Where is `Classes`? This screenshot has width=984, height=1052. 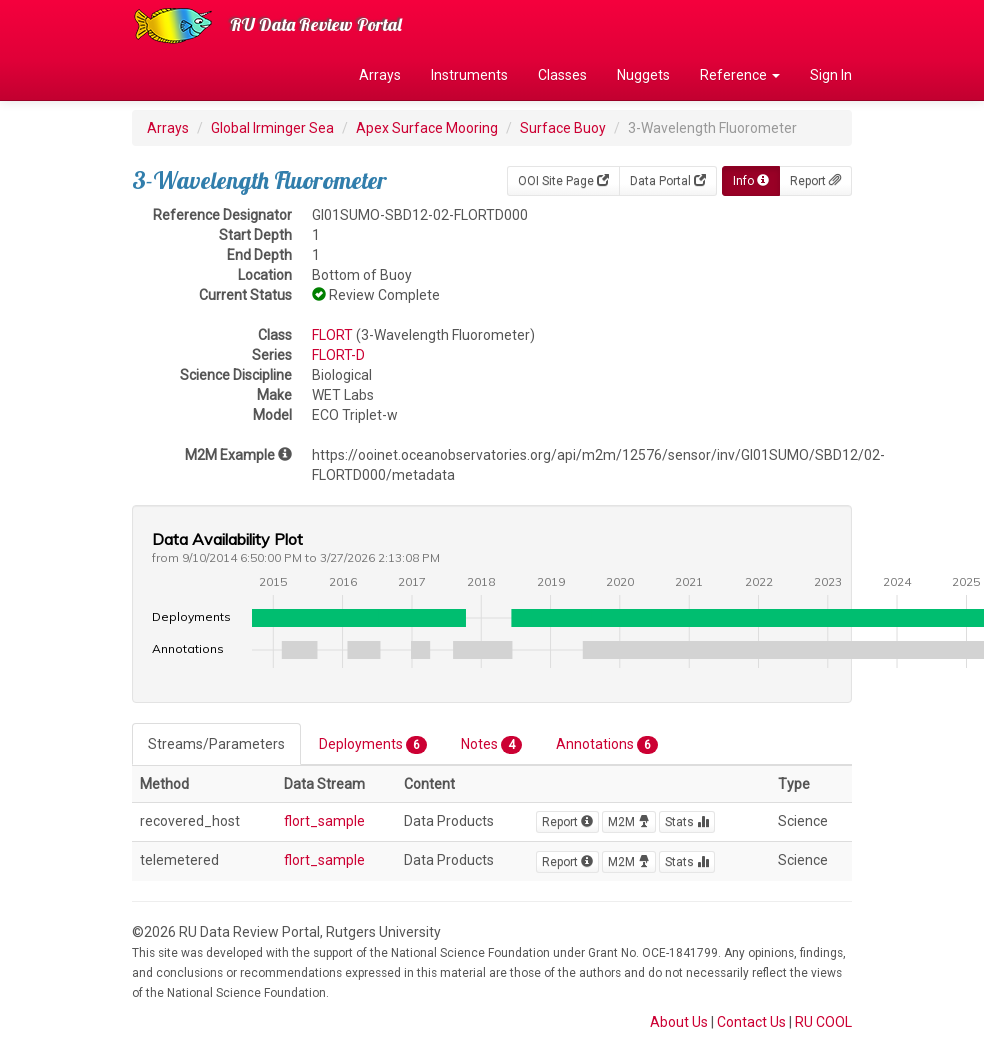
Classes is located at coordinates (562, 75).